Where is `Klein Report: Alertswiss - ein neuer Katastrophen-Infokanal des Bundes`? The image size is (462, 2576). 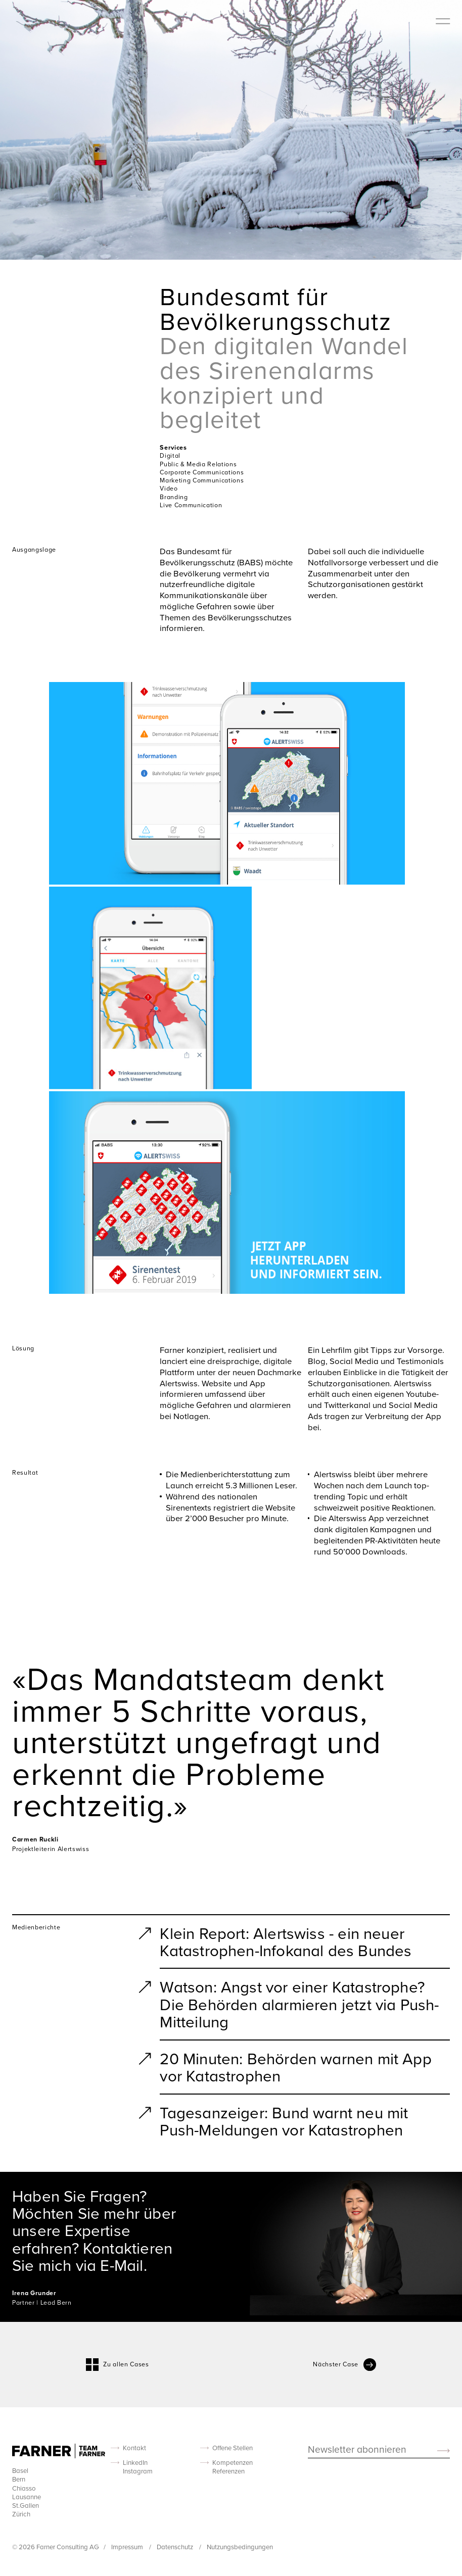 Klein Report: Alertswiss - ein neuer Katastrophen-Infokanal des Bundes is located at coordinates (285, 1941).